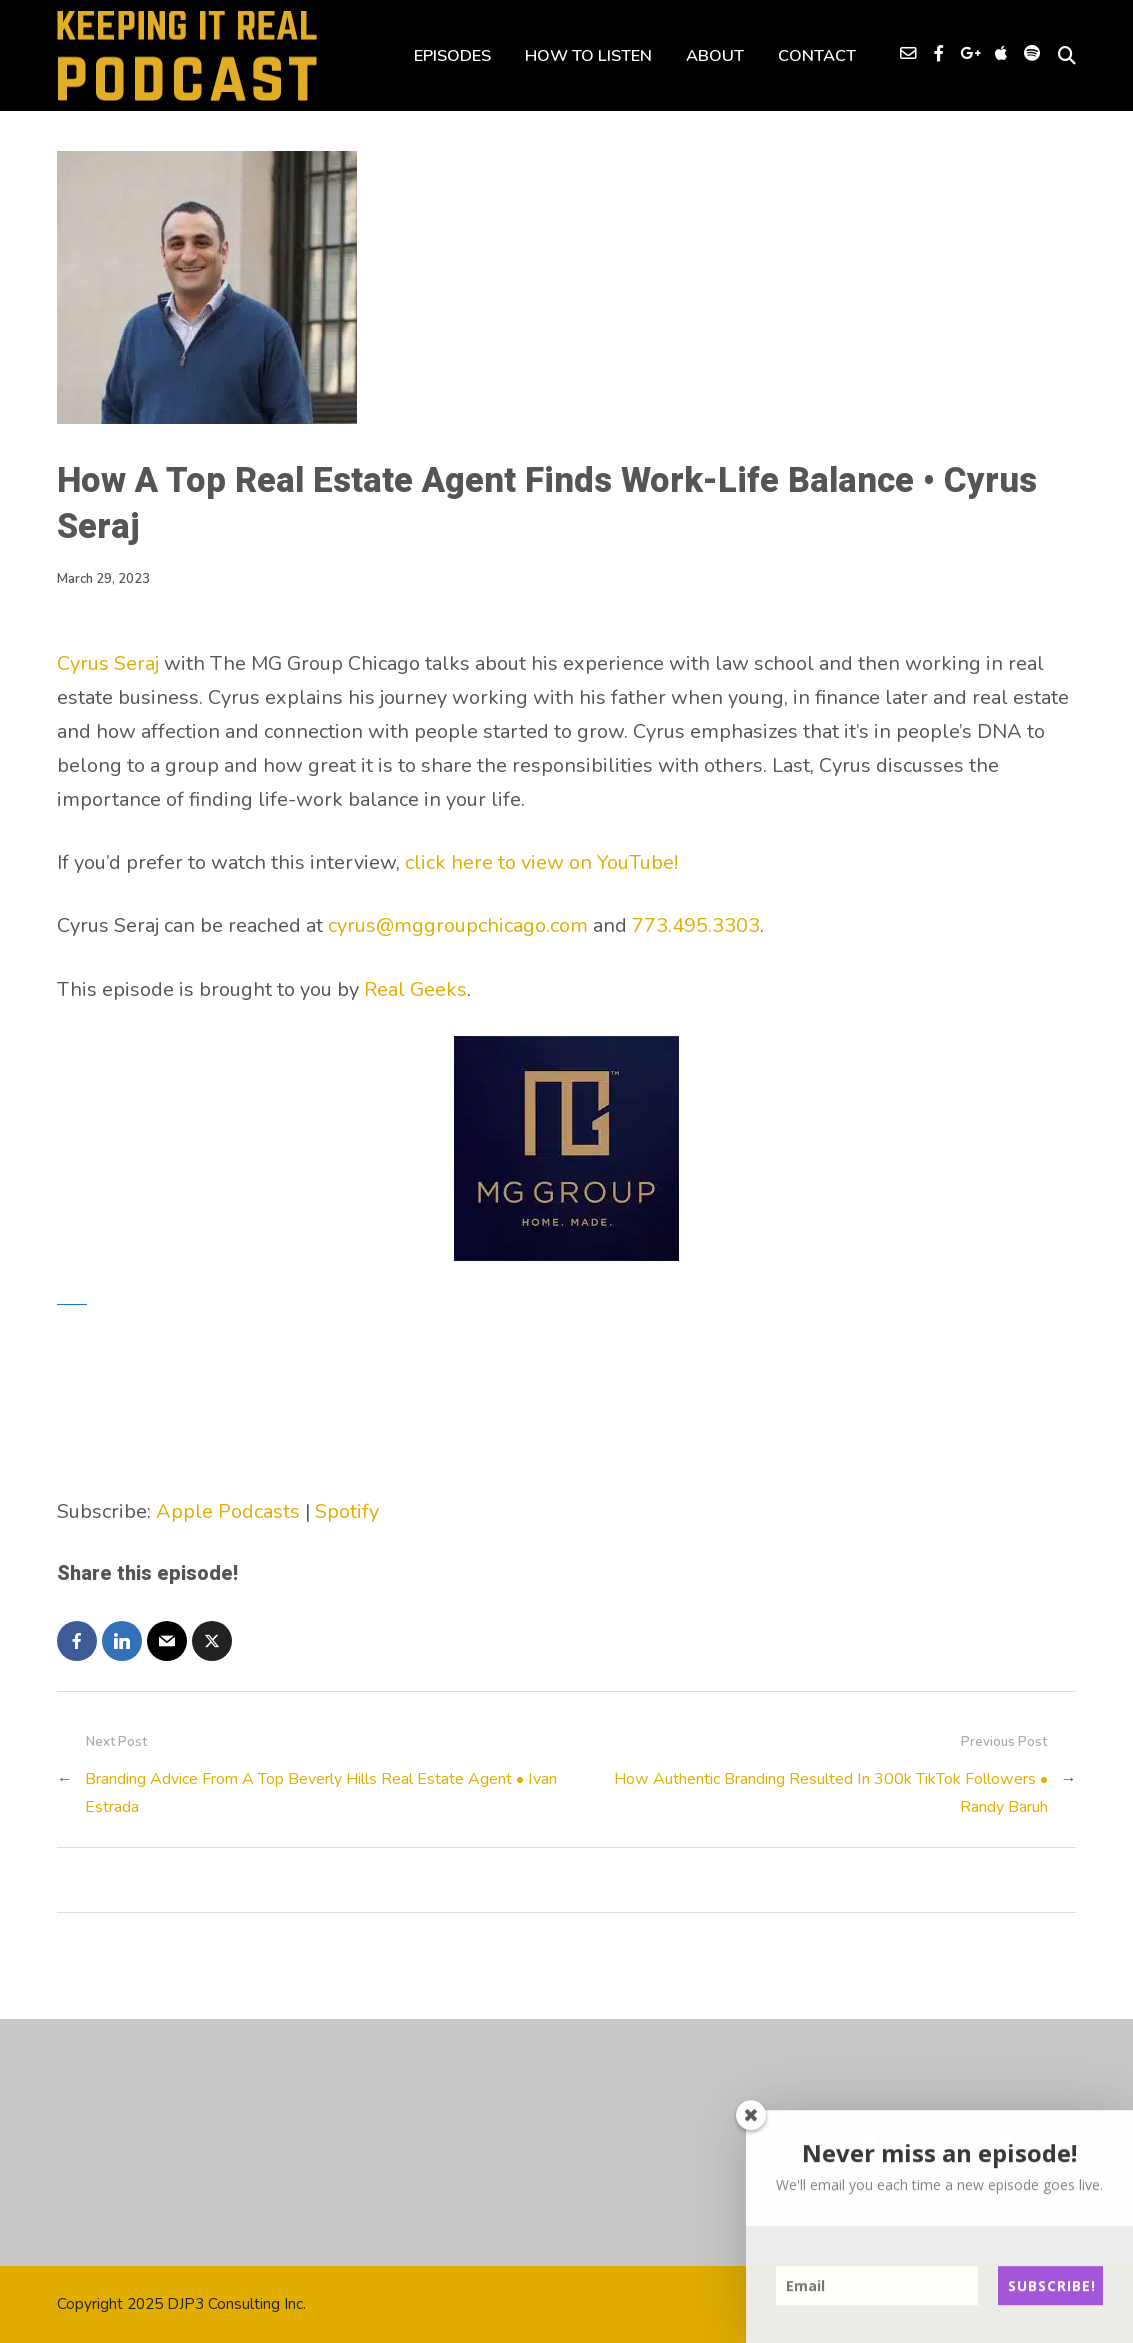  What do you see at coordinates (817, 55) in the screenshot?
I see `CONTACT` at bounding box center [817, 55].